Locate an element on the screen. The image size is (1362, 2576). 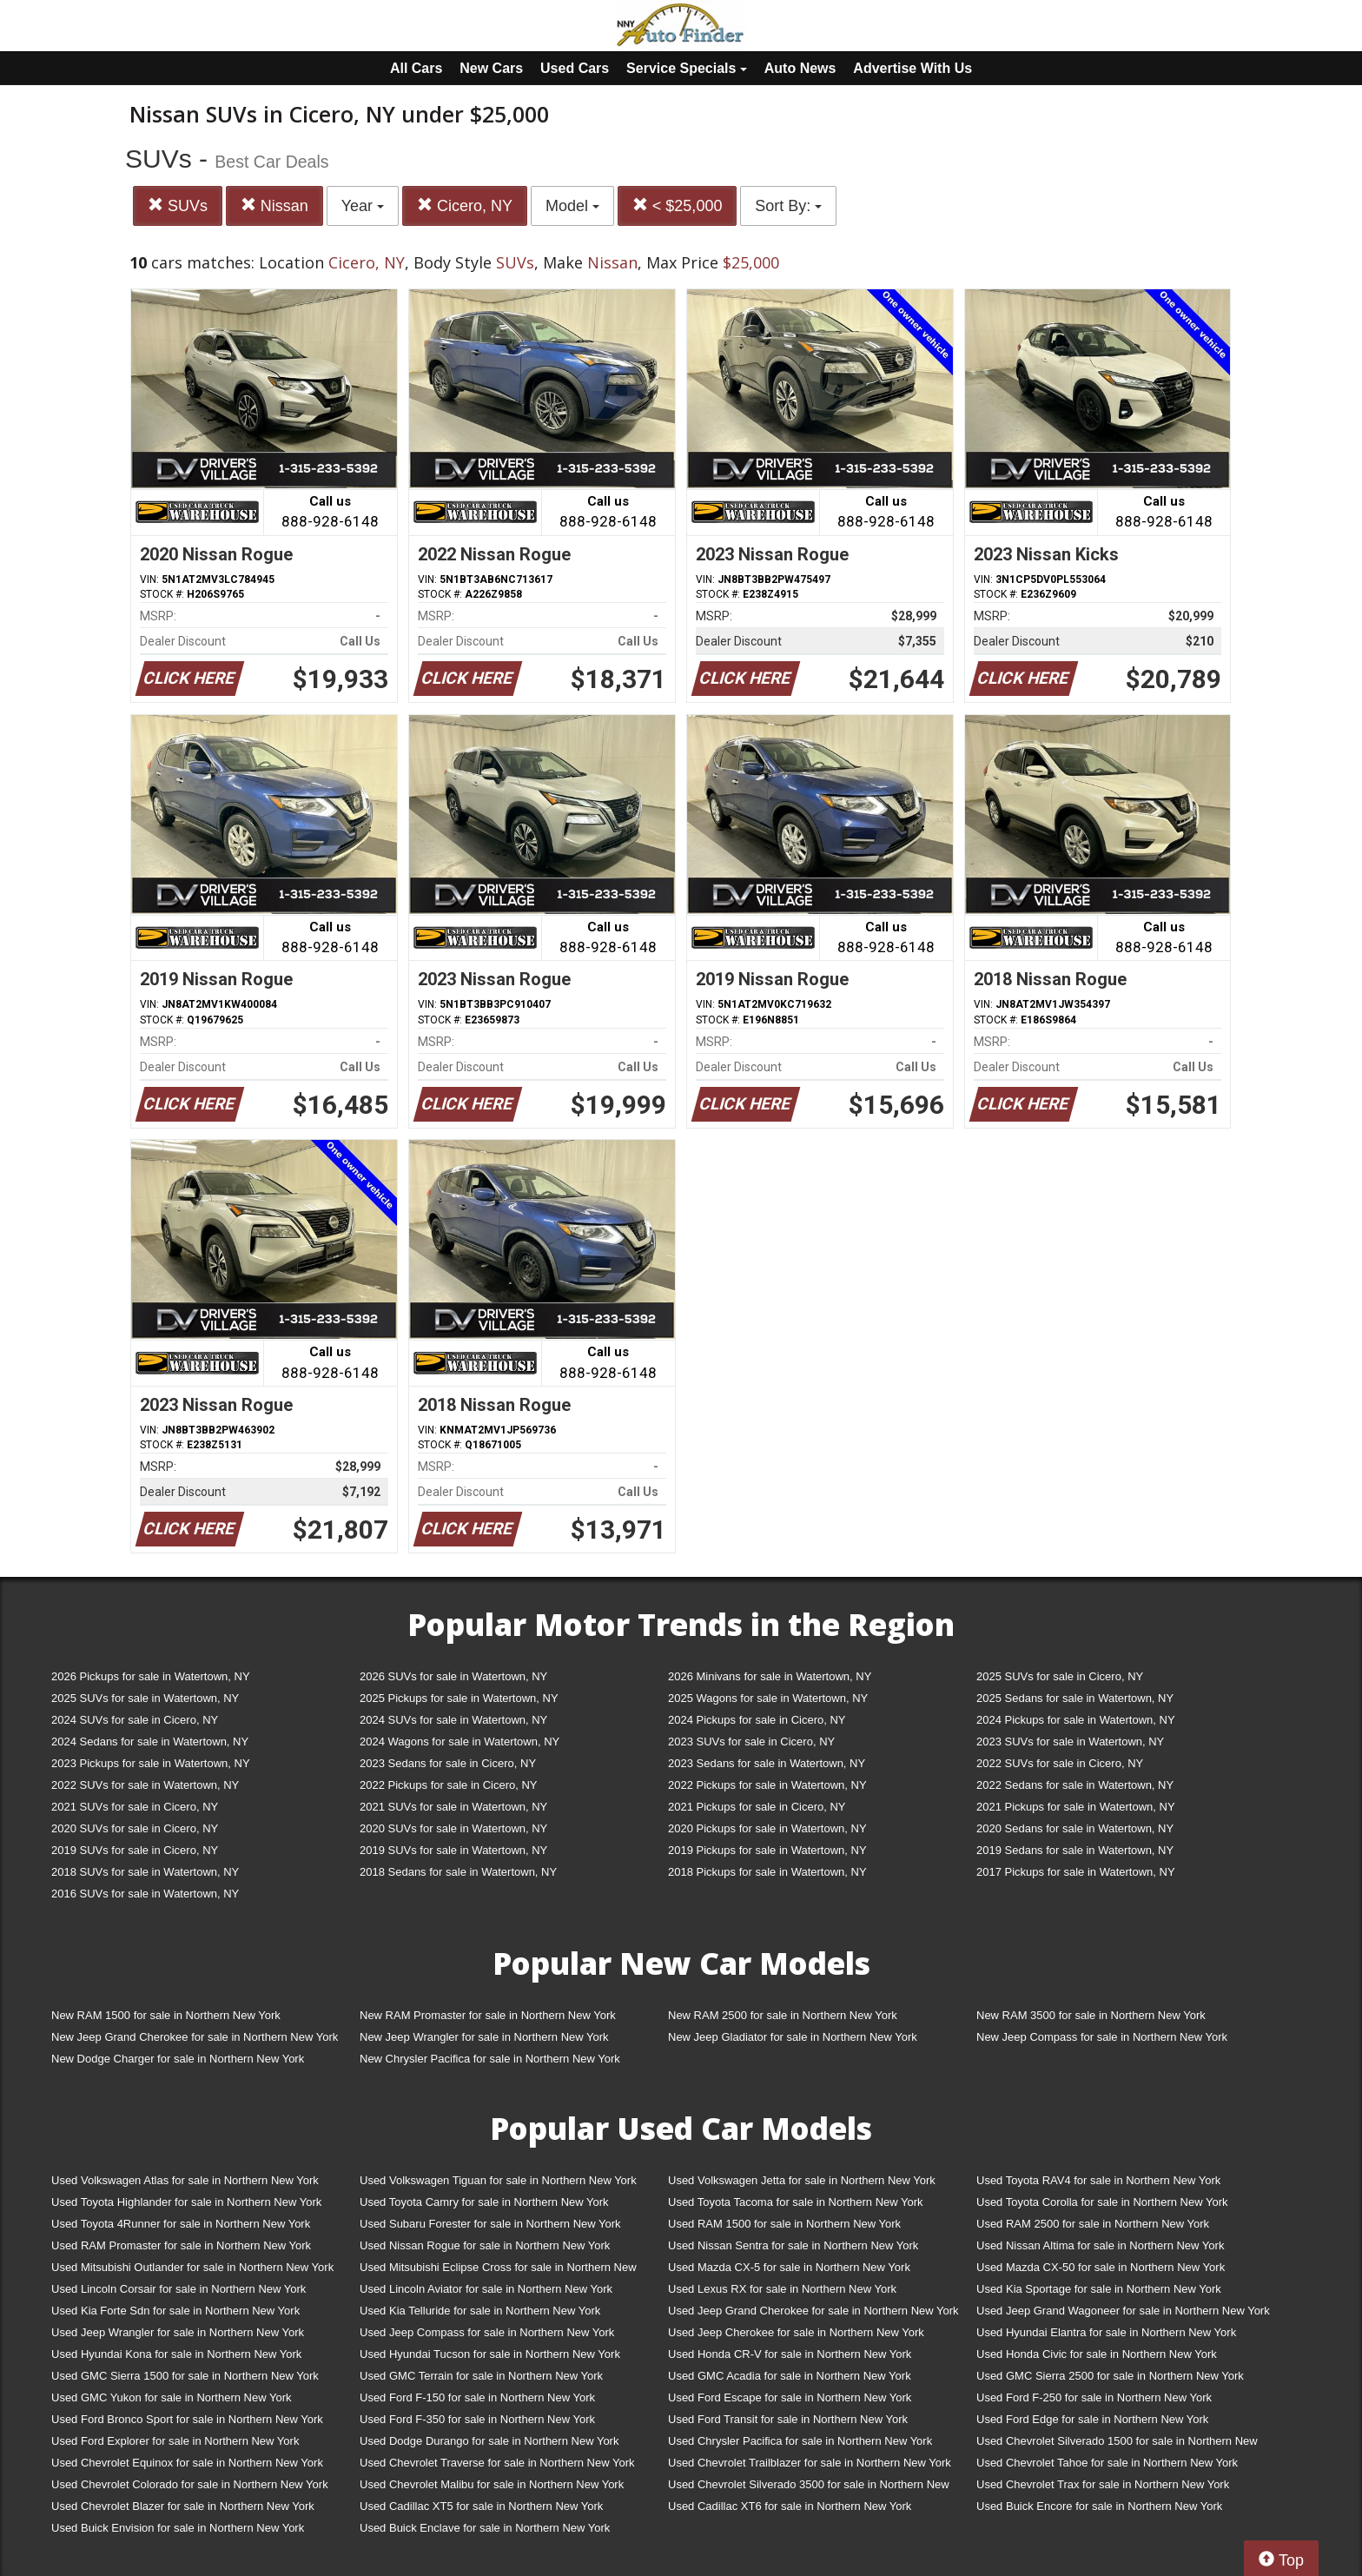
Used Lincoln Corsair for sale in Northern New York is located at coordinates (178, 2288).